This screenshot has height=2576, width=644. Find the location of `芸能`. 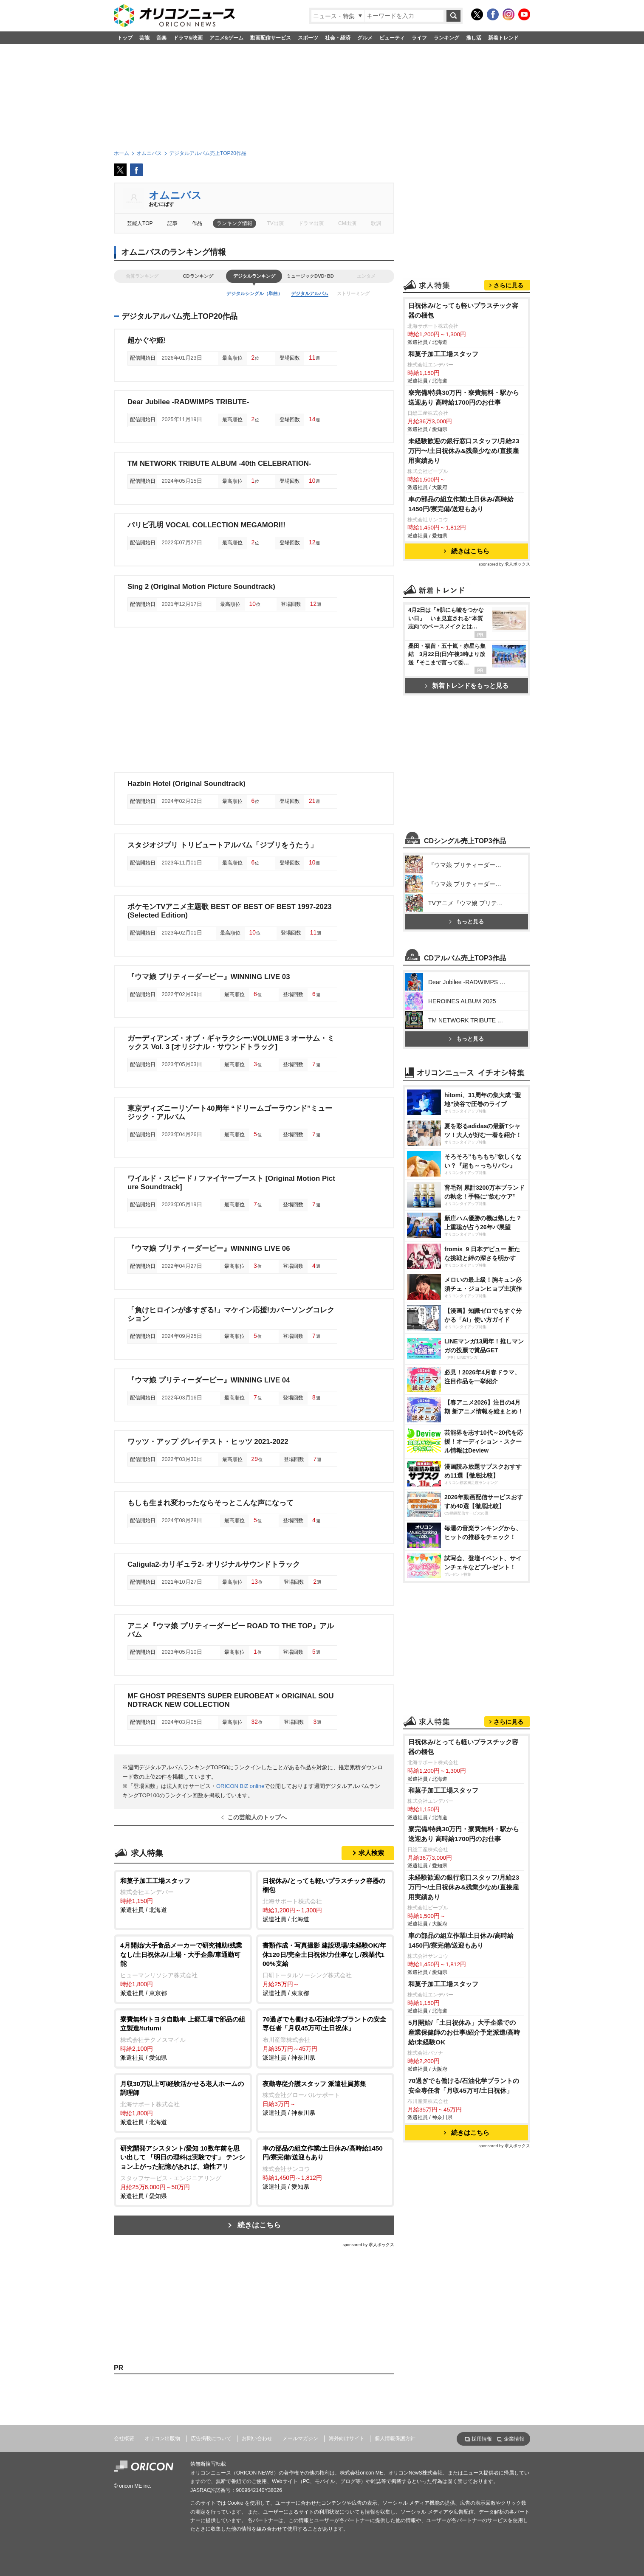

芸能 is located at coordinates (144, 38).